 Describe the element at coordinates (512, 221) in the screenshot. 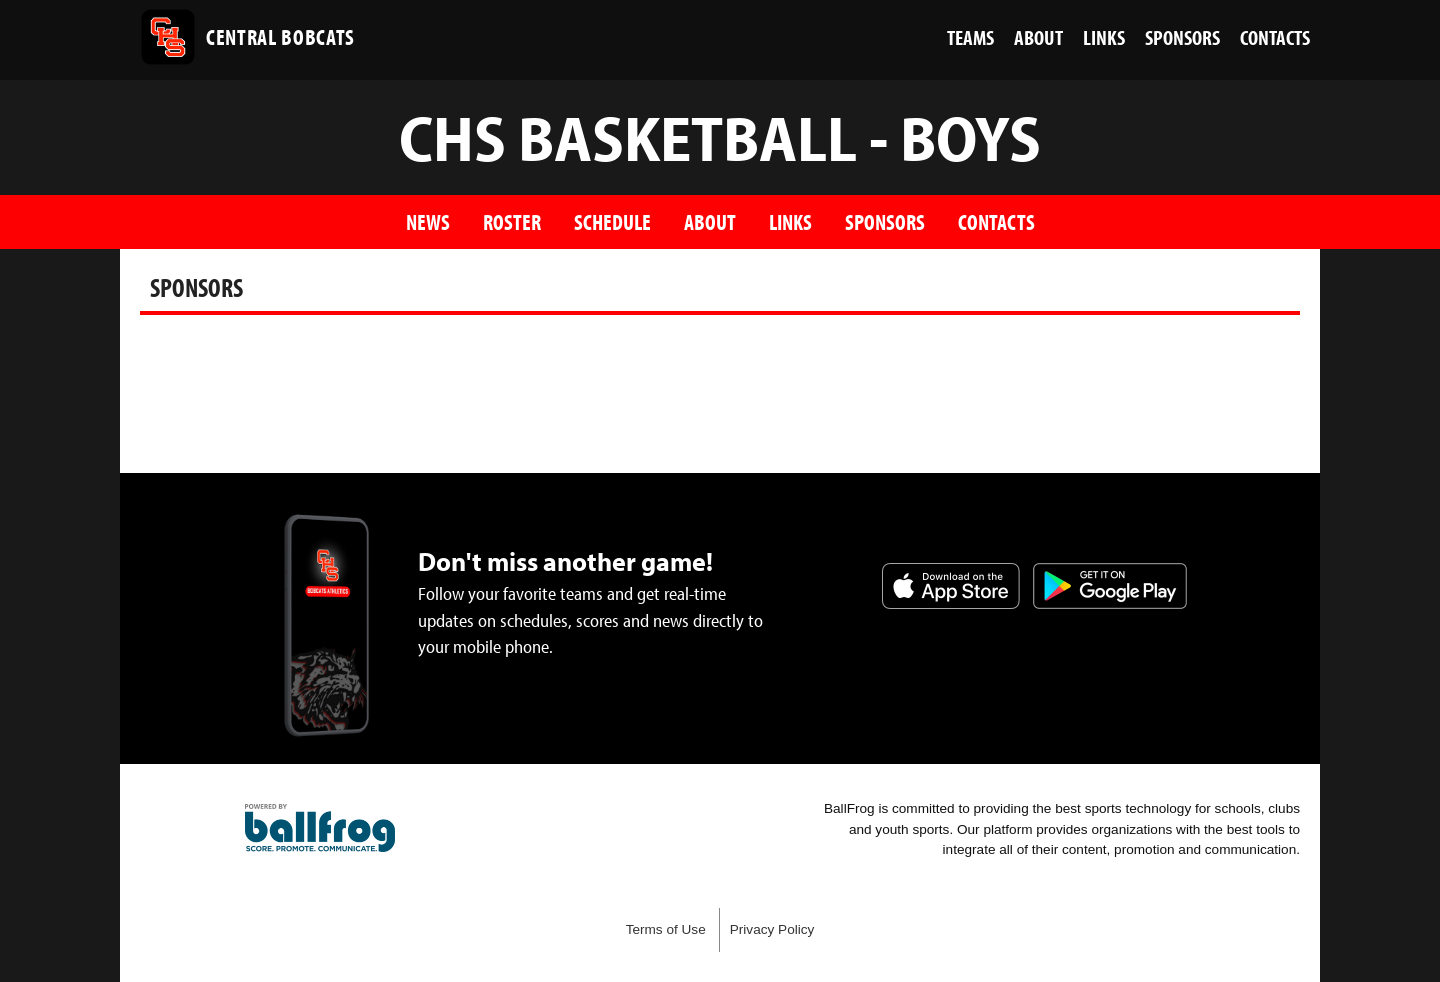

I see `Roster` at that location.